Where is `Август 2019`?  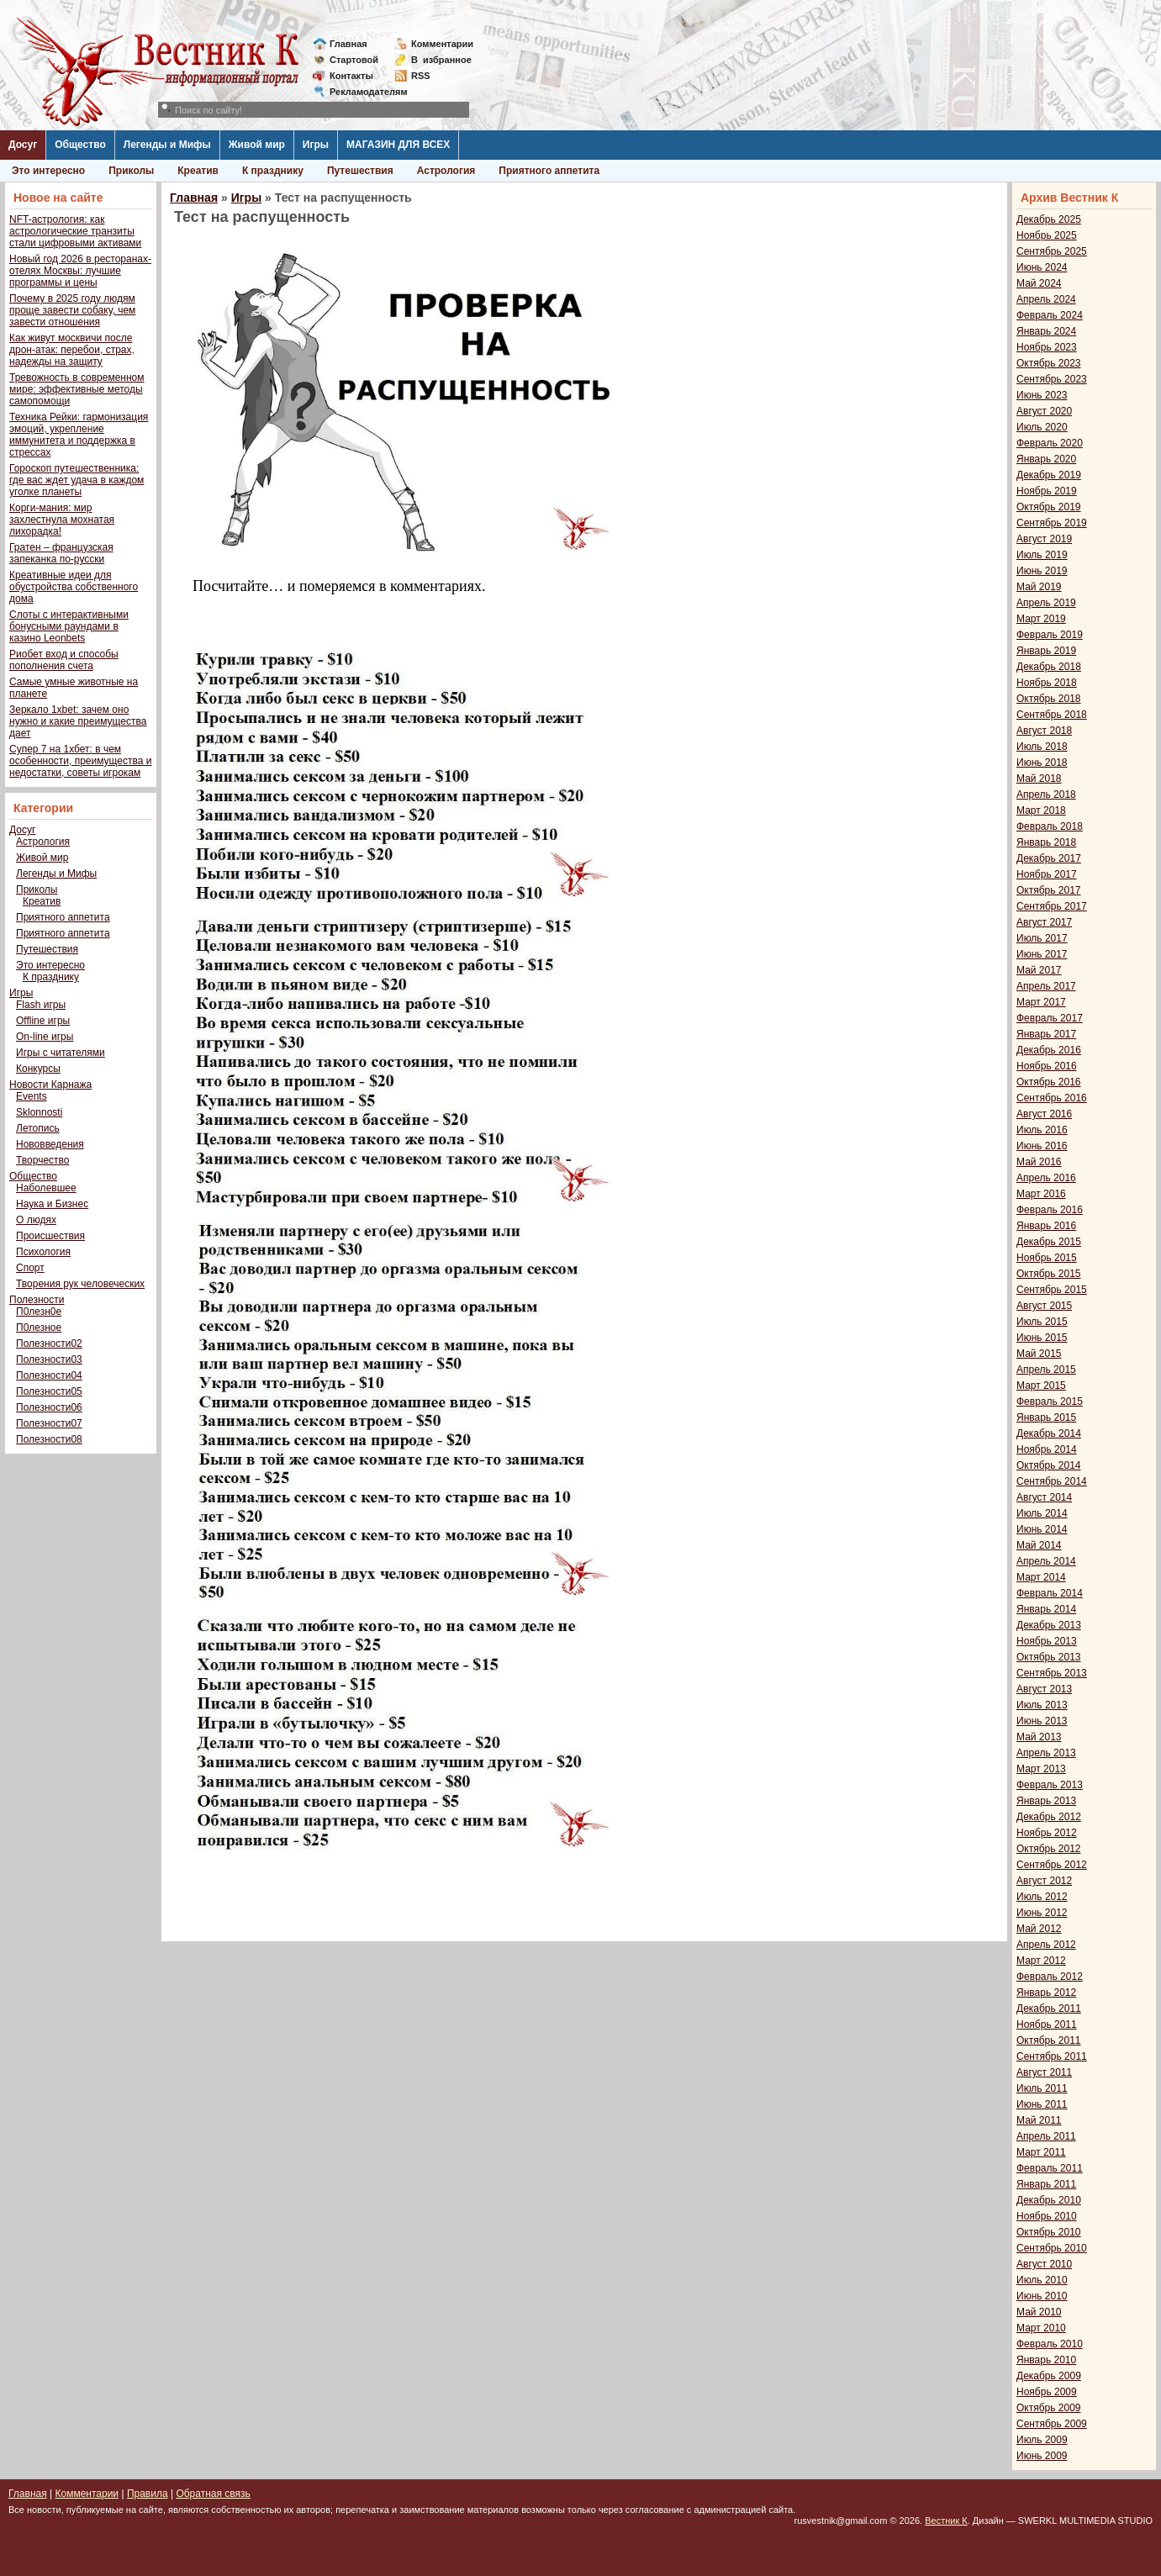 Август 2019 is located at coordinates (1044, 539).